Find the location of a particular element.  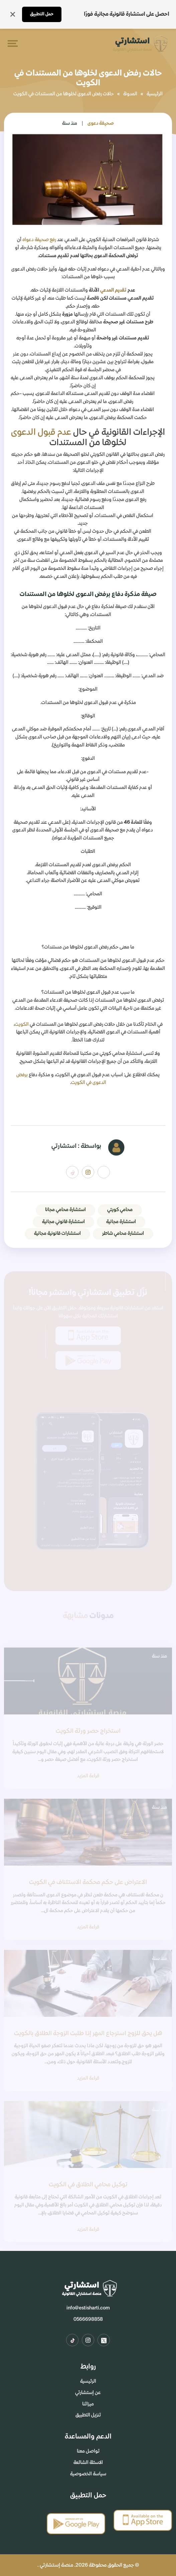

الكويت is located at coordinates (22, 1024).